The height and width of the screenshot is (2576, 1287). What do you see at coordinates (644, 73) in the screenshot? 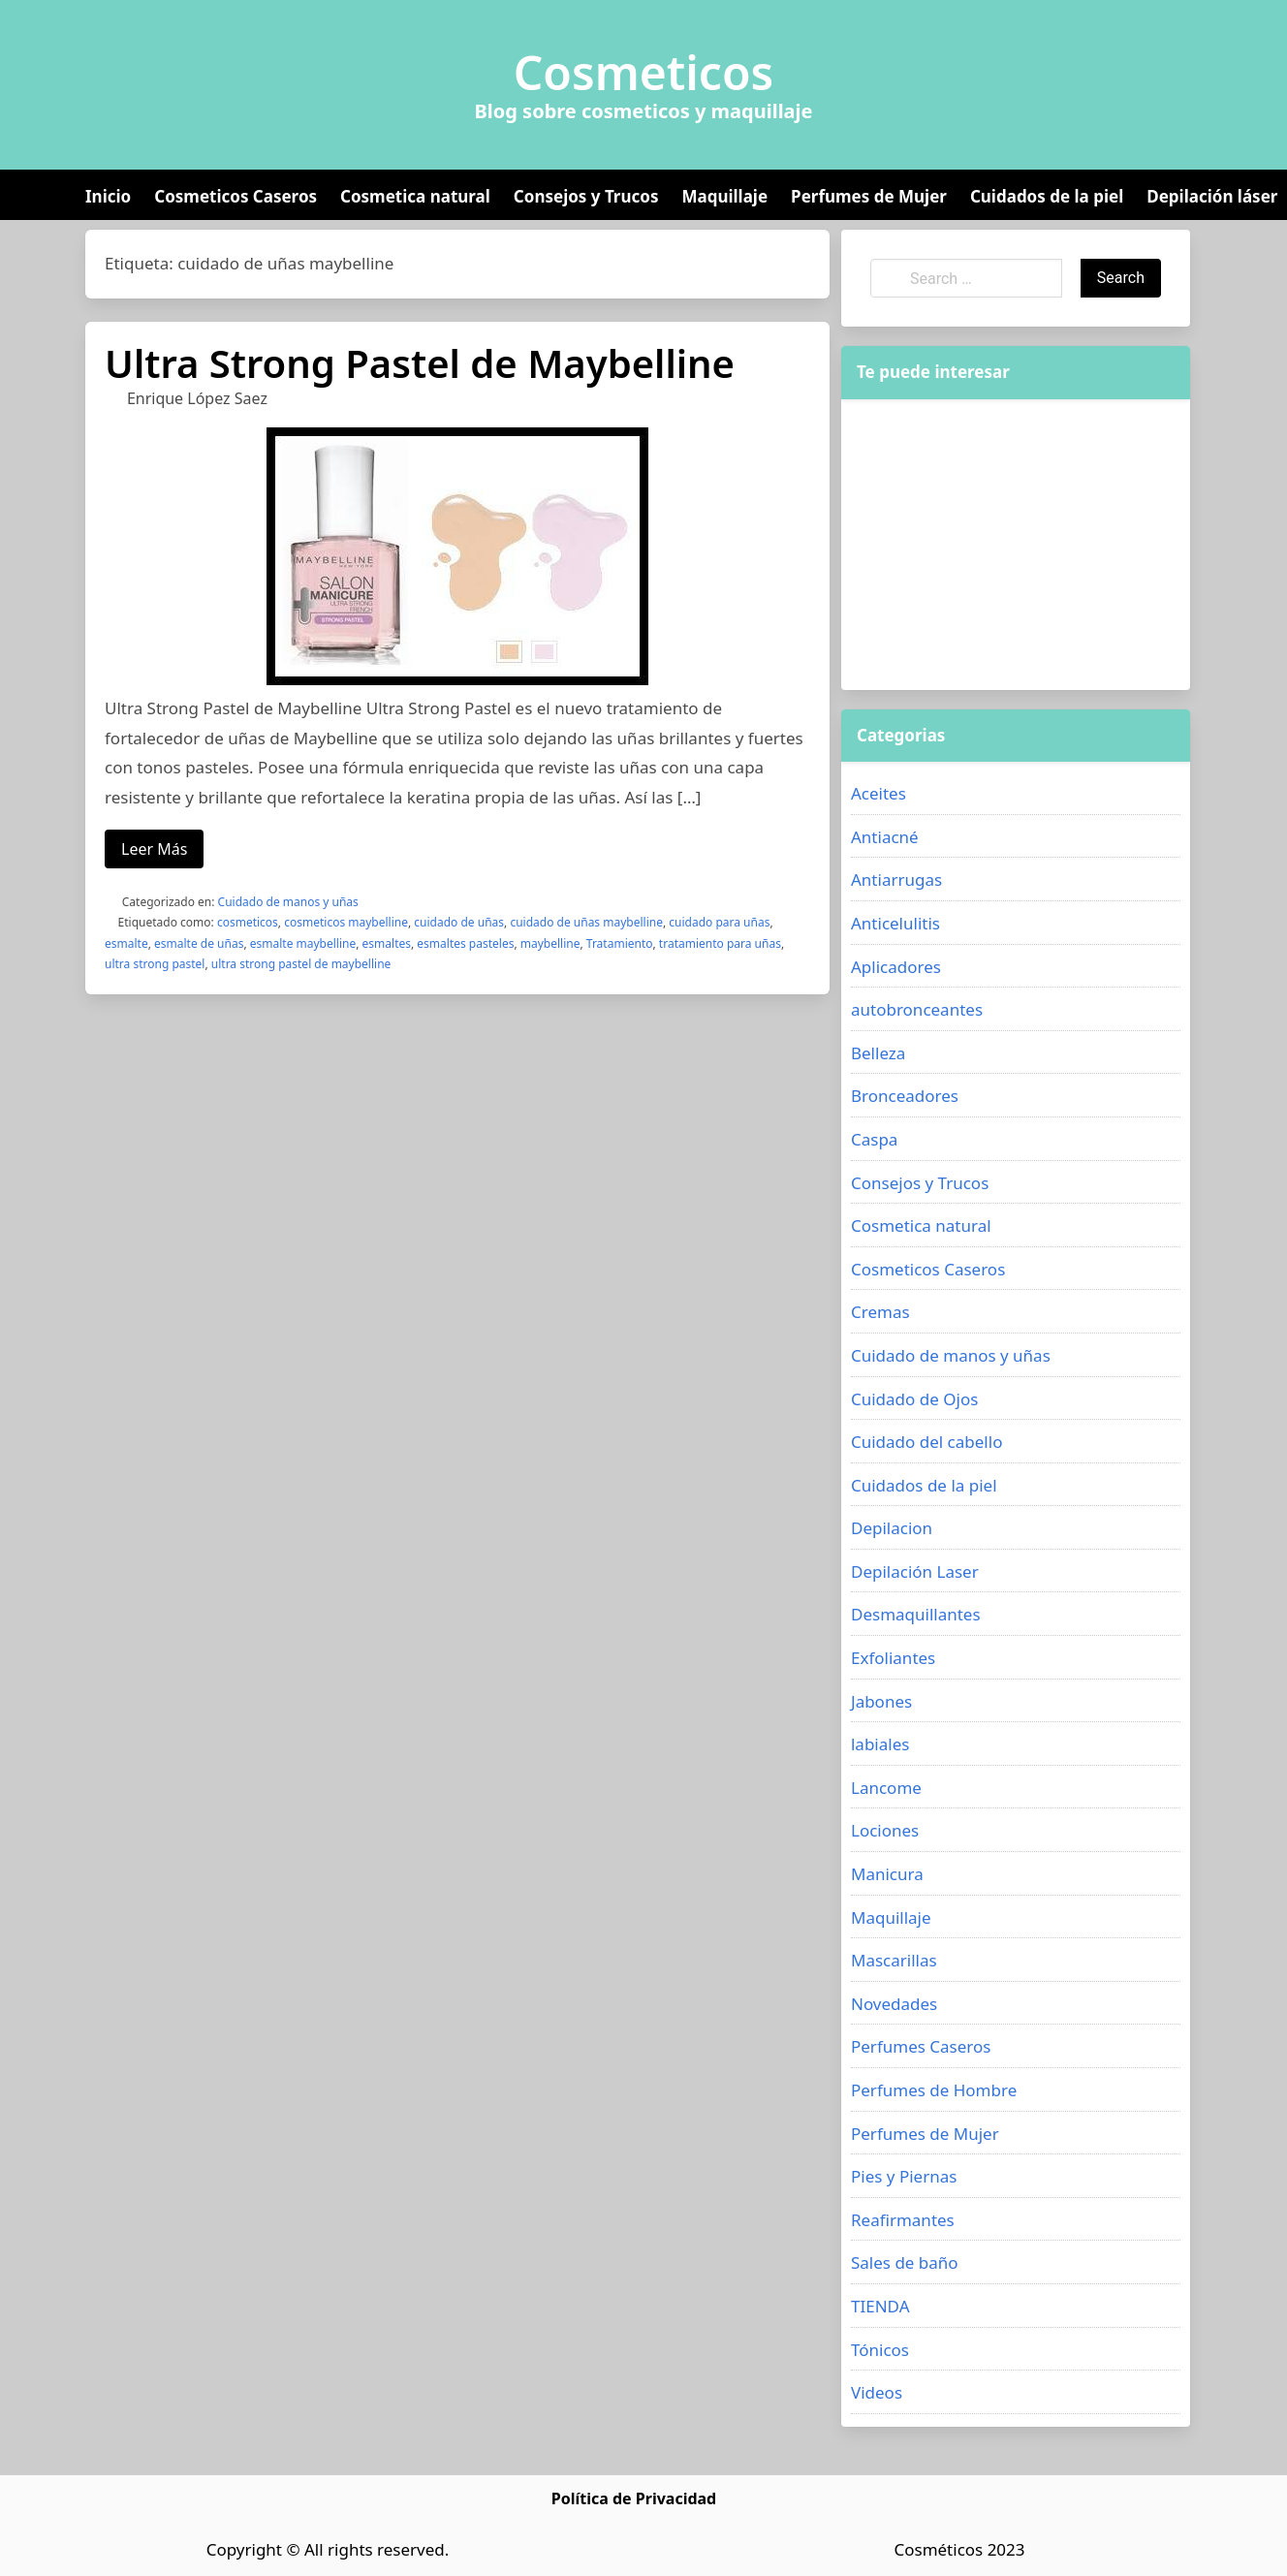
I see `Cosmeticos` at bounding box center [644, 73].